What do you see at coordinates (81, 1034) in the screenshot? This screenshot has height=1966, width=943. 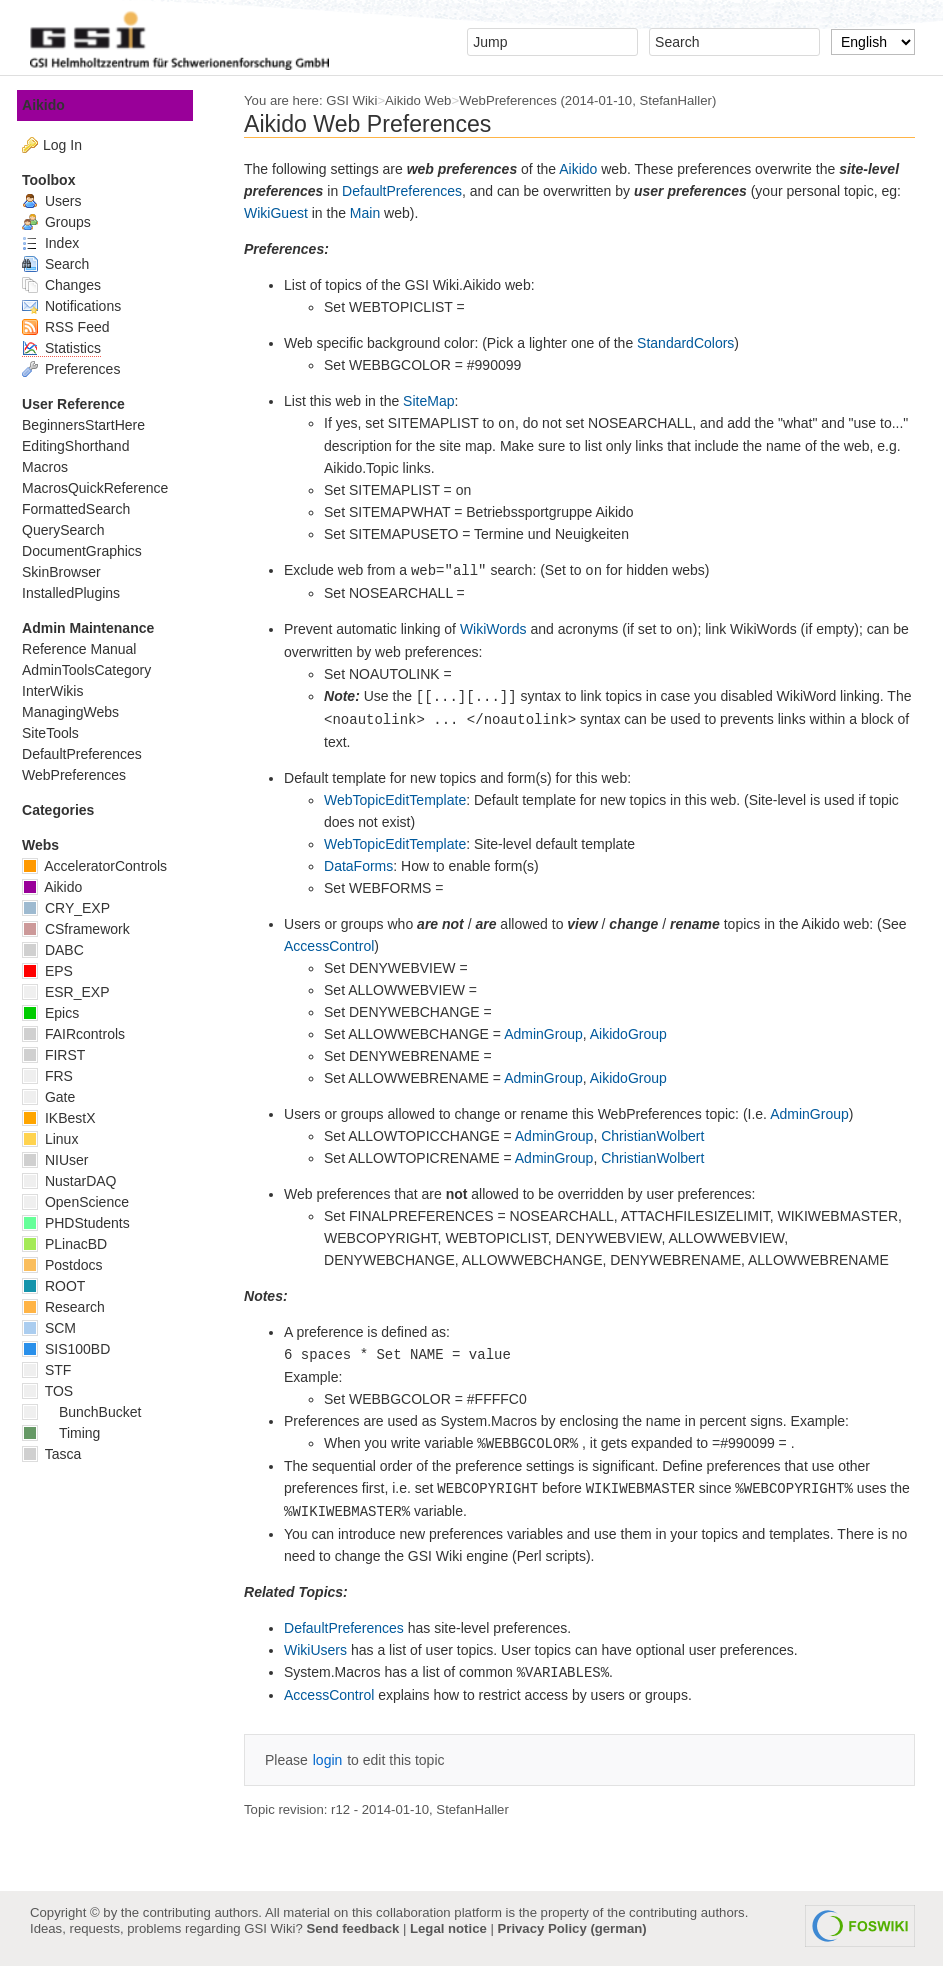 I see `FAIRcontrols` at bounding box center [81, 1034].